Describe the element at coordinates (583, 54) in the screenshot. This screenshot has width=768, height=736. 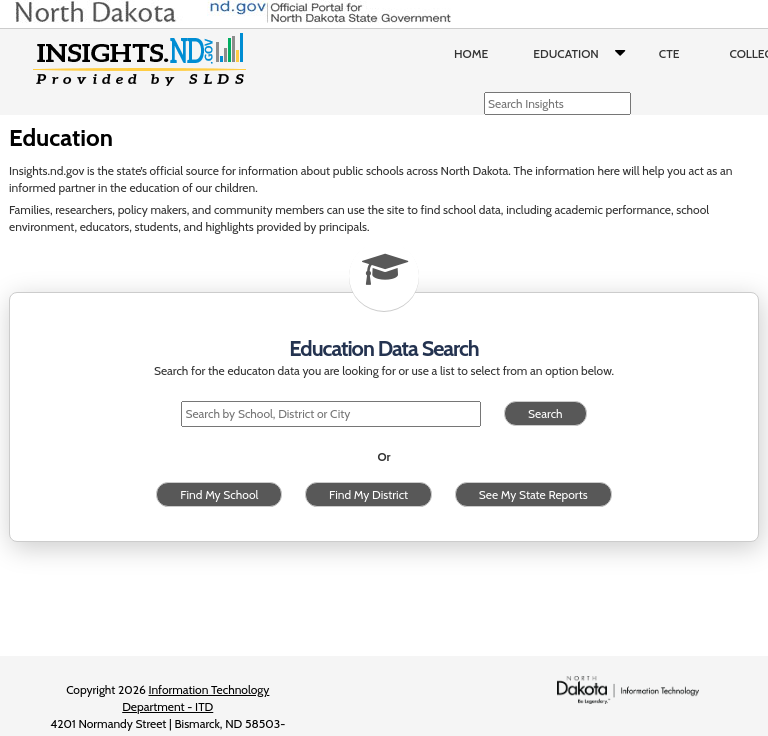
I see `Education` at that location.